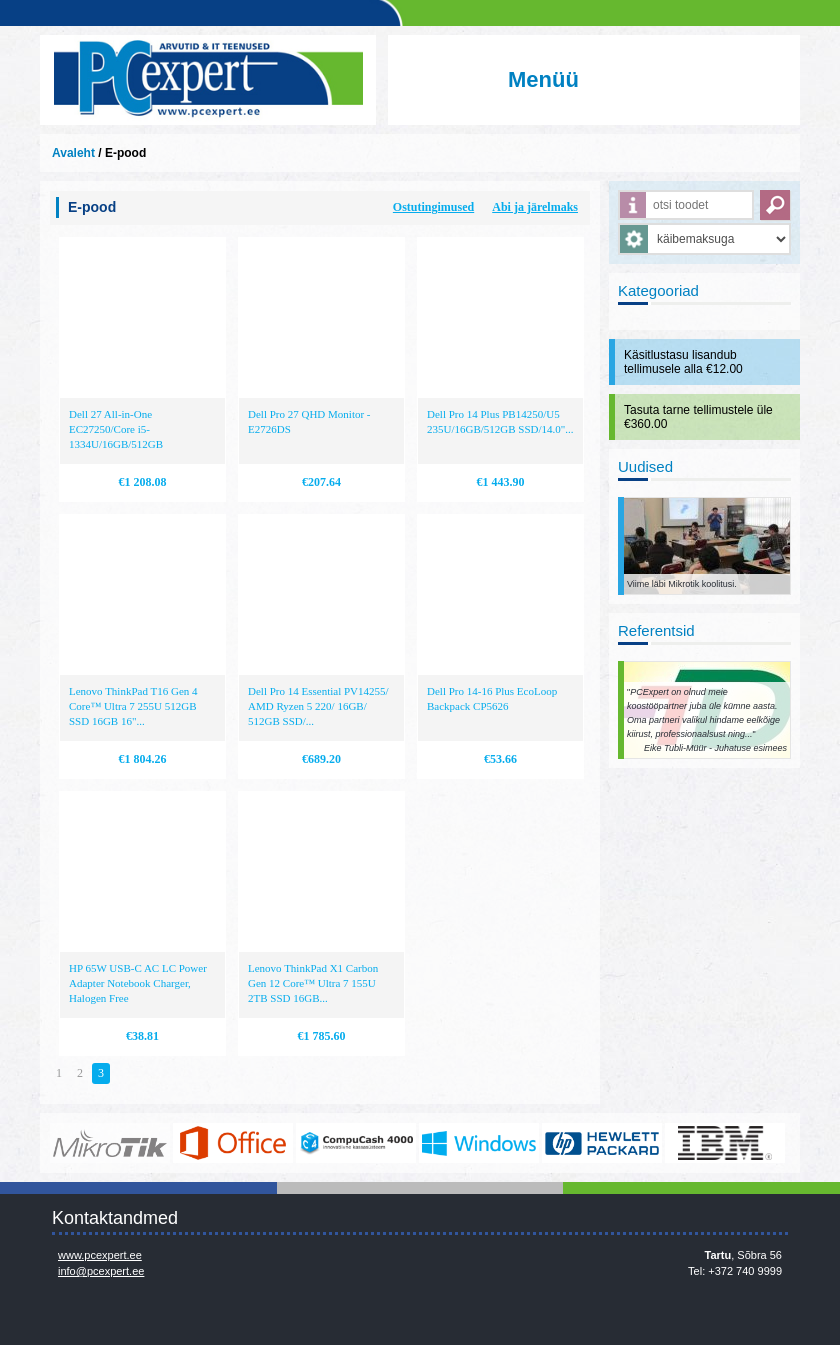 Image resolution: width=840 pixels, height=1345 pixels. What do you see at coordinates (725, 1143) in the screenshot?
I see `http://www.ibm.com` at bounding box center [725, 1143].